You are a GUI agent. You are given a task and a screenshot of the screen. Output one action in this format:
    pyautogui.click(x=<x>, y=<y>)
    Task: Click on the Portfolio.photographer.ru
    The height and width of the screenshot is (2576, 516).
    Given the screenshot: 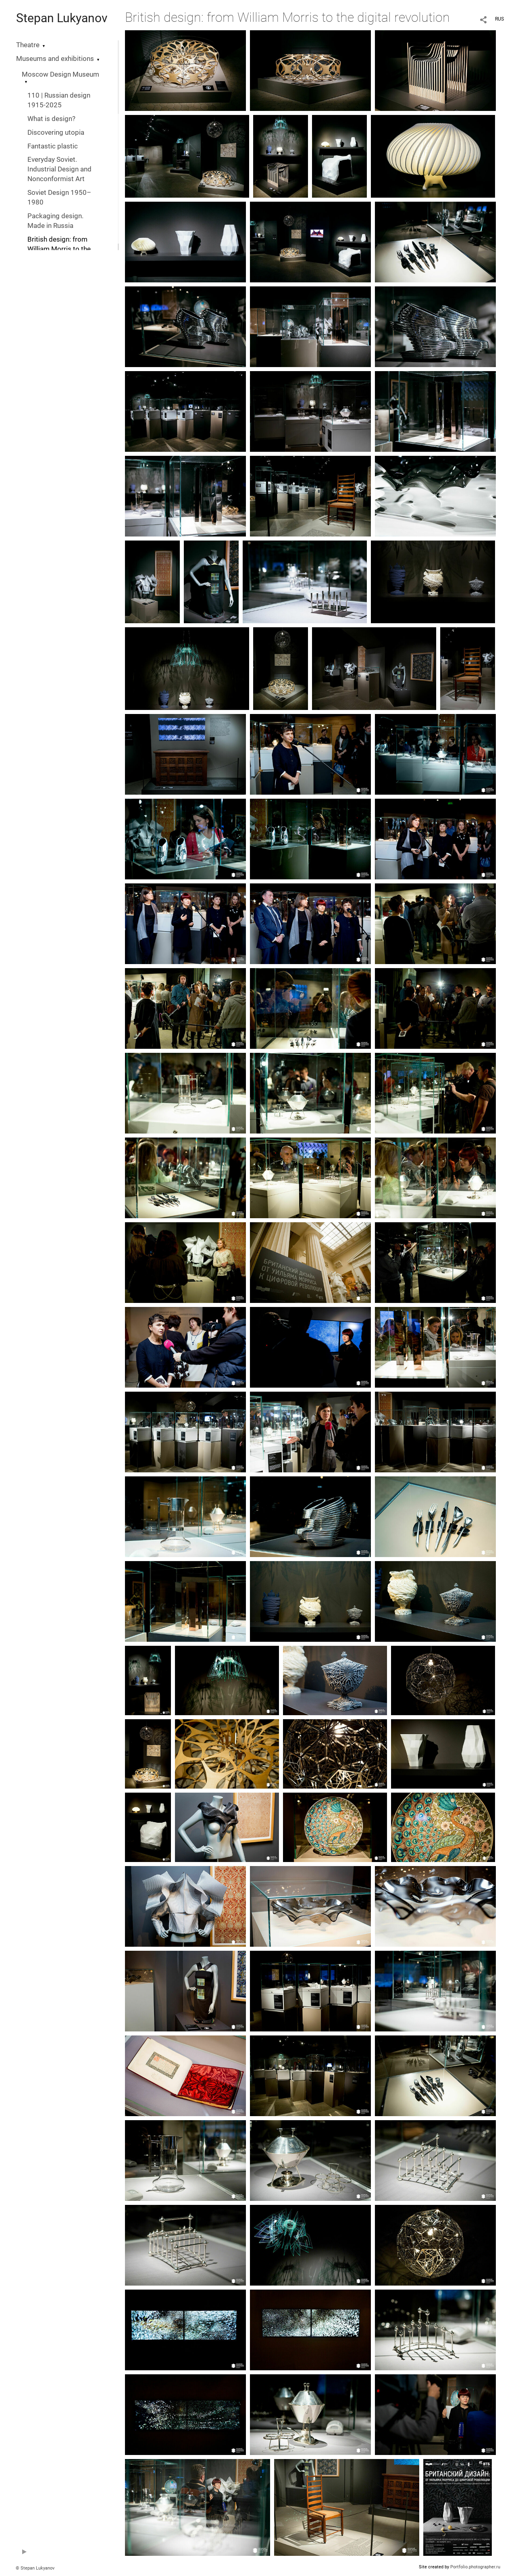 What is the action you would take?
    pyautogui.click(x=475, y=2567)
    